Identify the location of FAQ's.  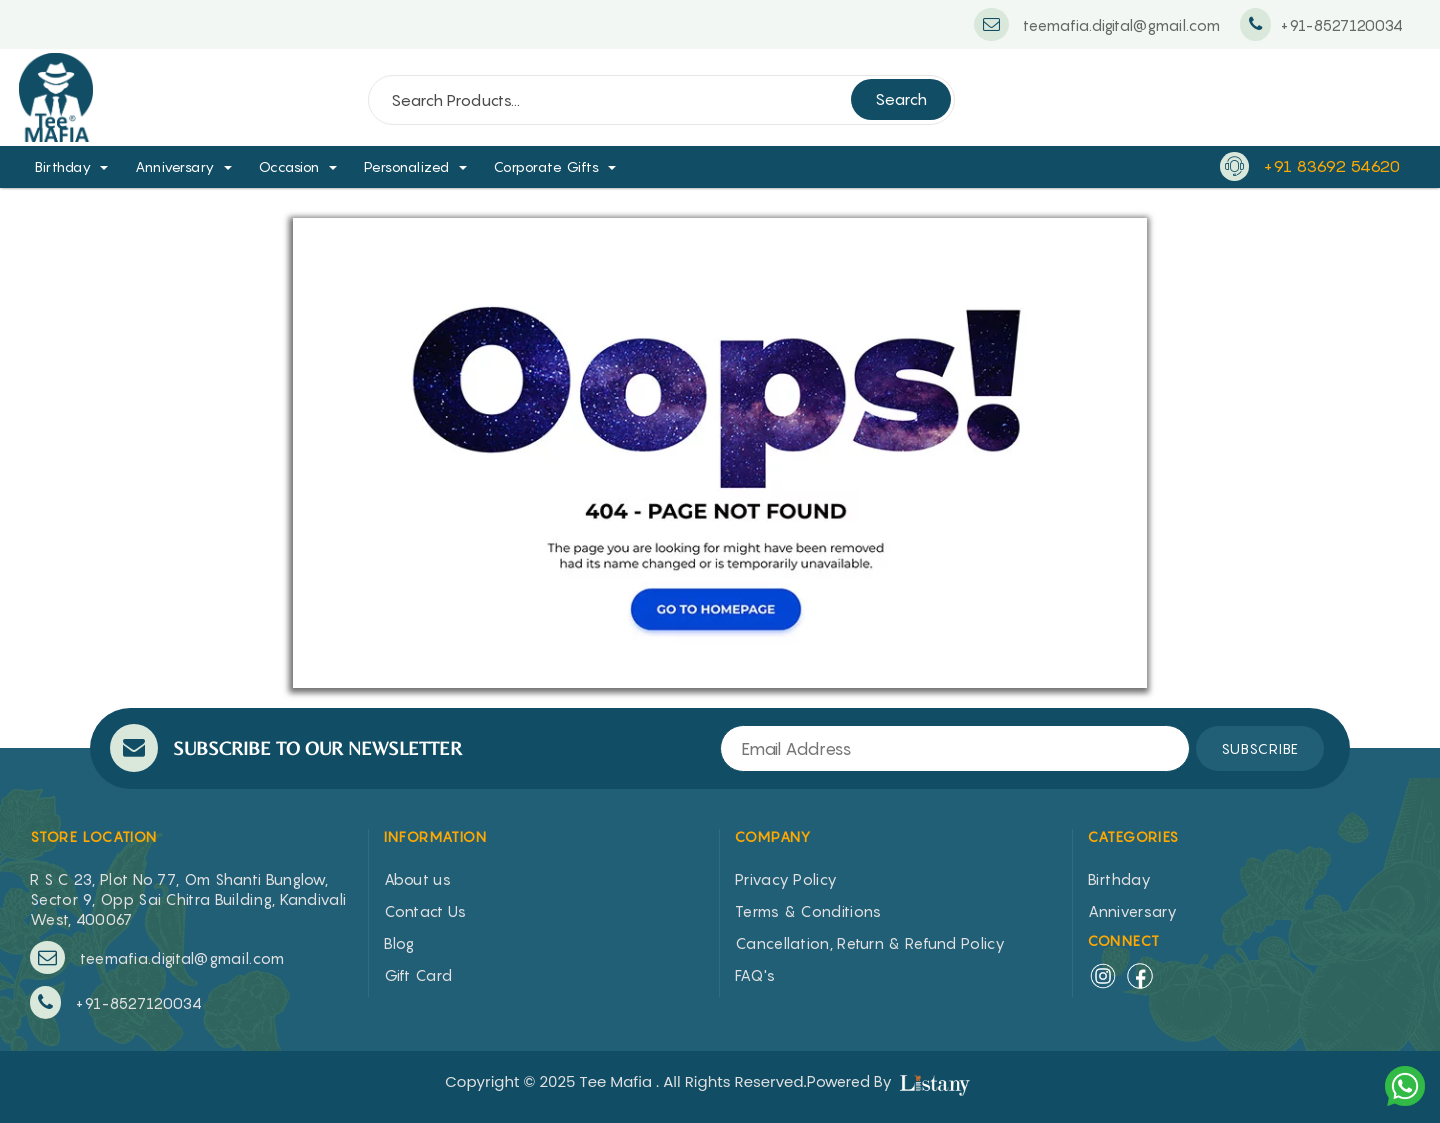
(755, 975).